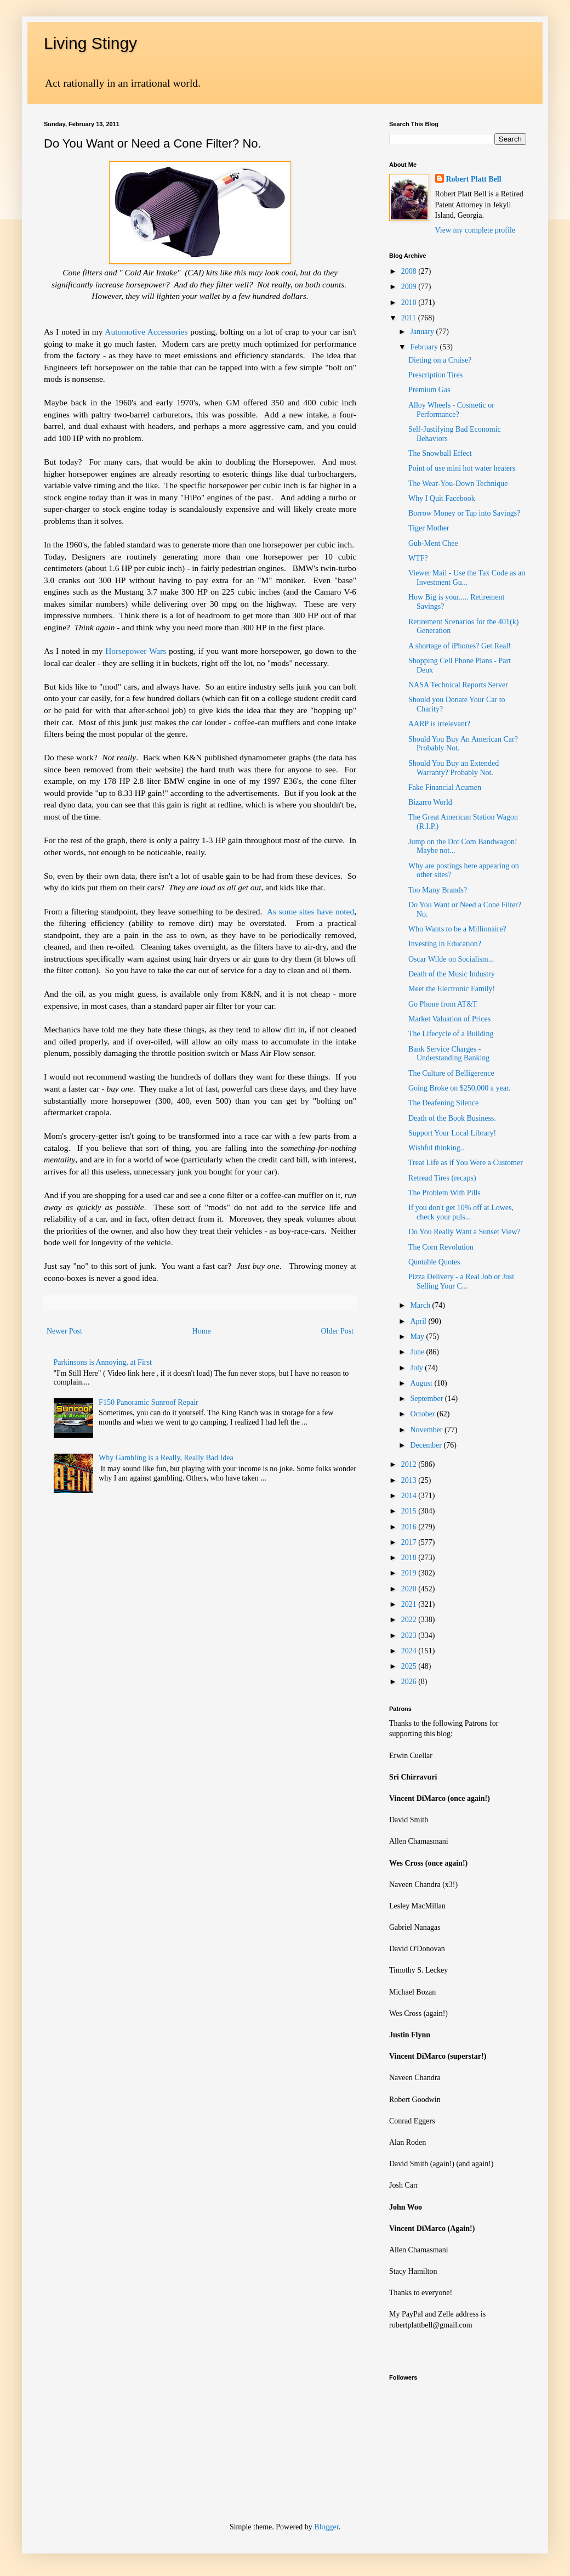  I want to click on Why I Quit Facebook, so click(441, 498).